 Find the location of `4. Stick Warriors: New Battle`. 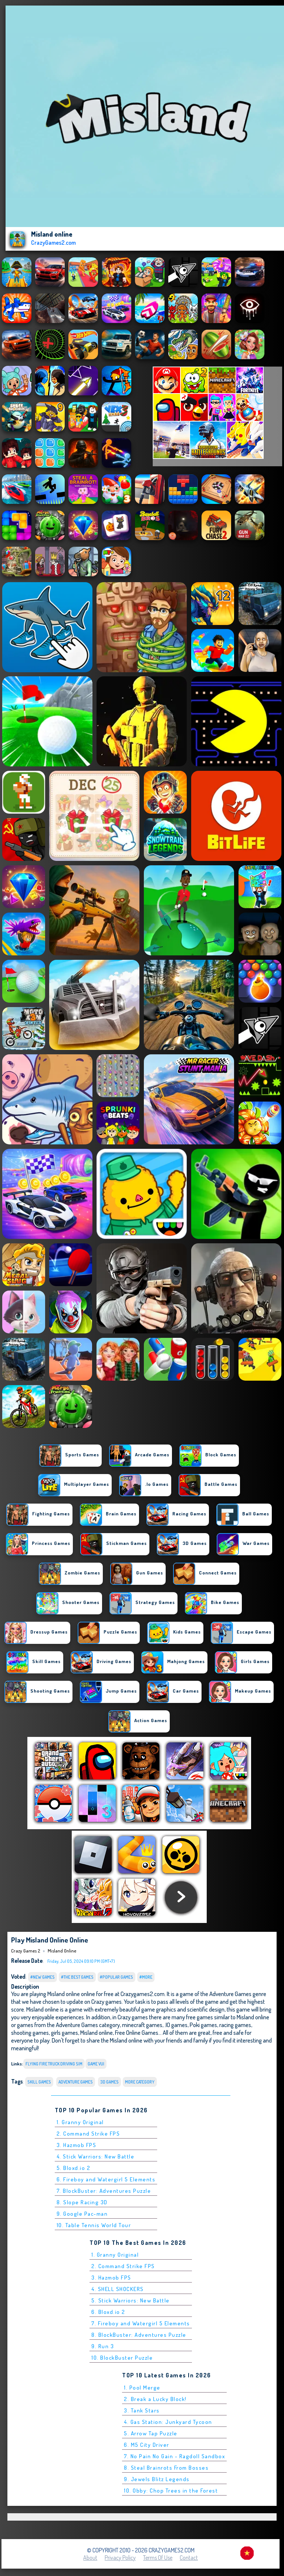

4. Stick Warriors: New Battle is located at coordinates (96, 2156).